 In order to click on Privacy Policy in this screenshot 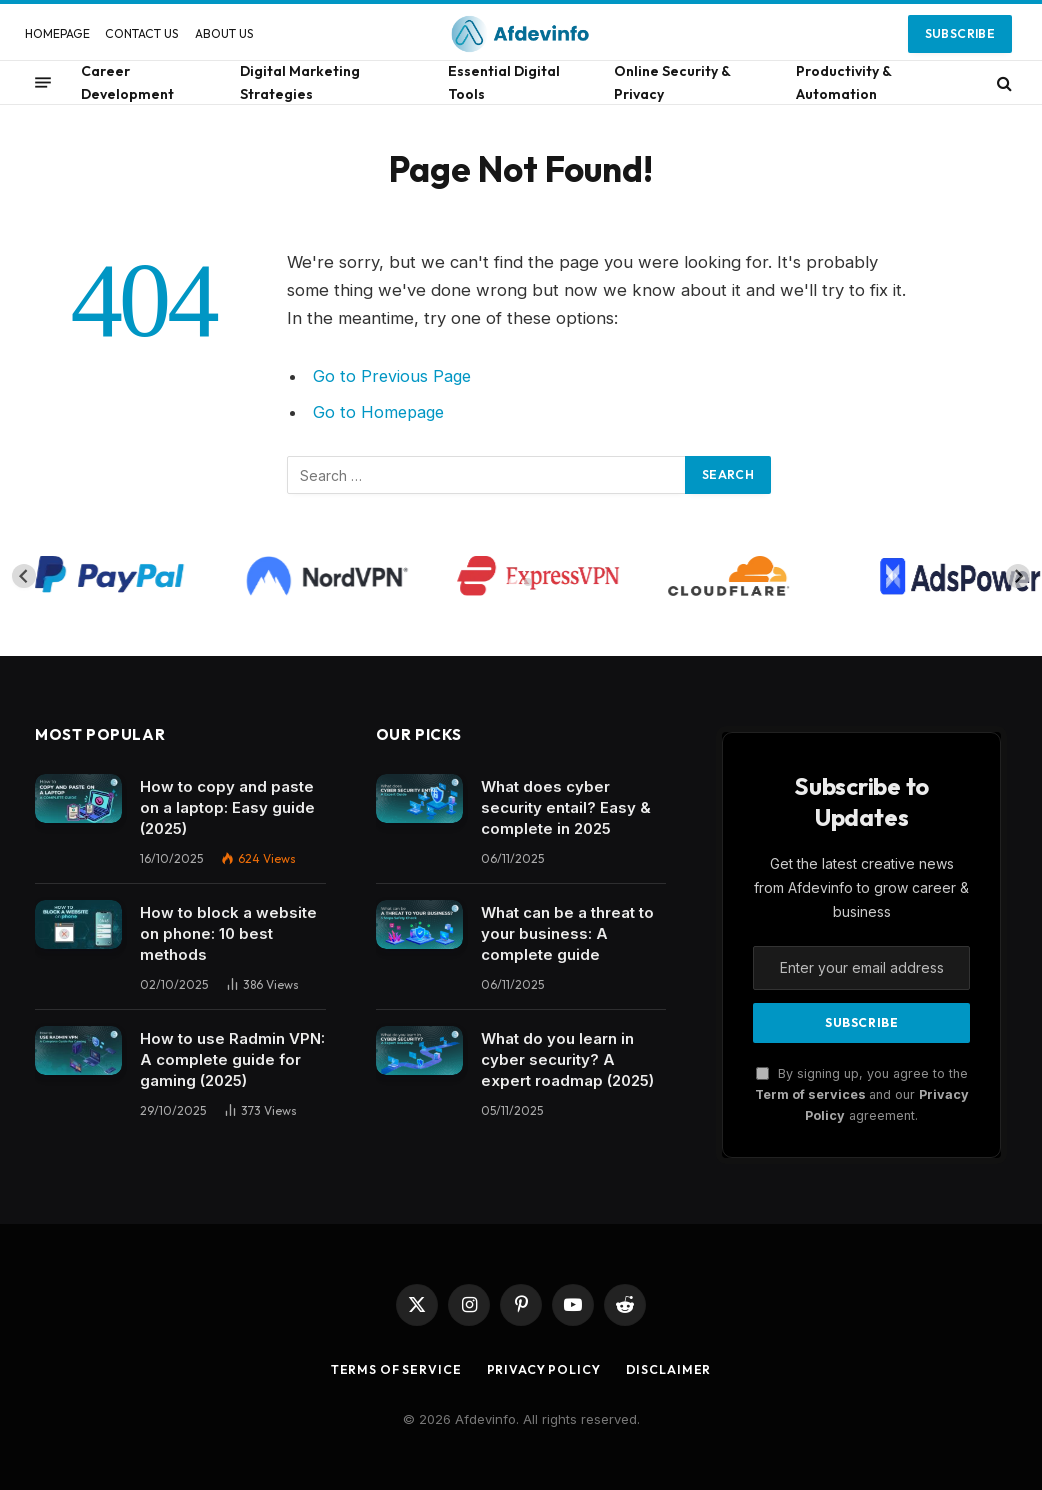, I will do `click(546, 1369)`.